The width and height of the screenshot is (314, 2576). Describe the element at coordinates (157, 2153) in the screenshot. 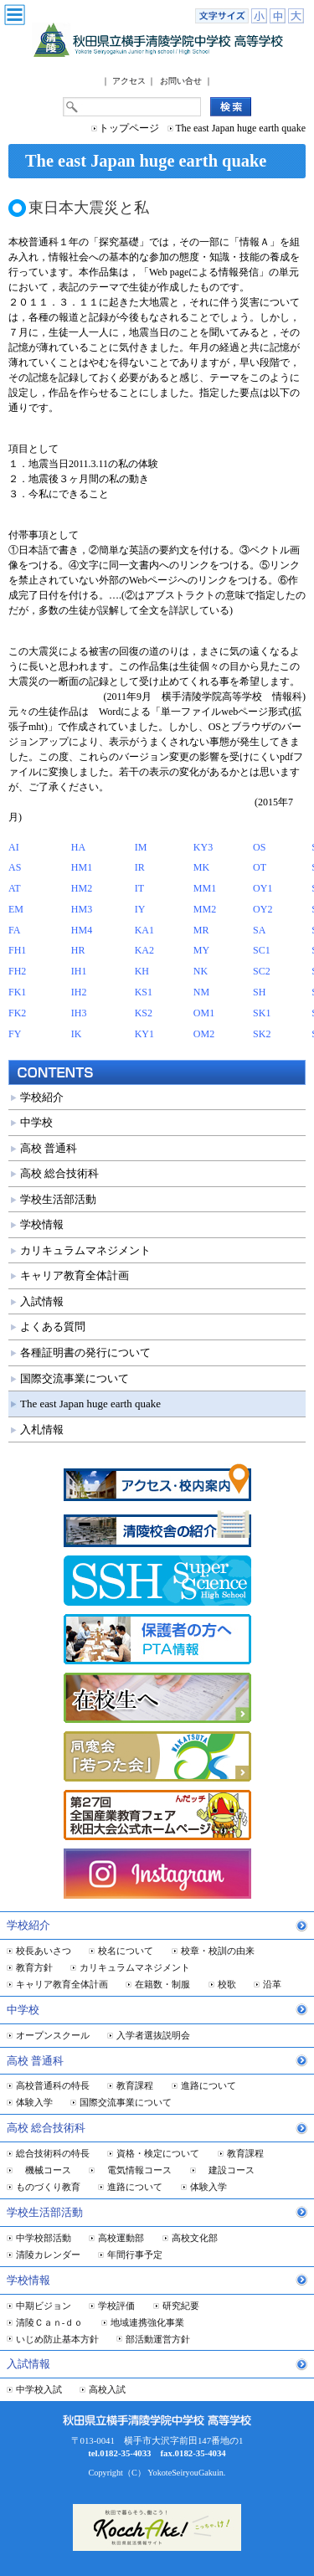

I see `資格・検定について` at that location.